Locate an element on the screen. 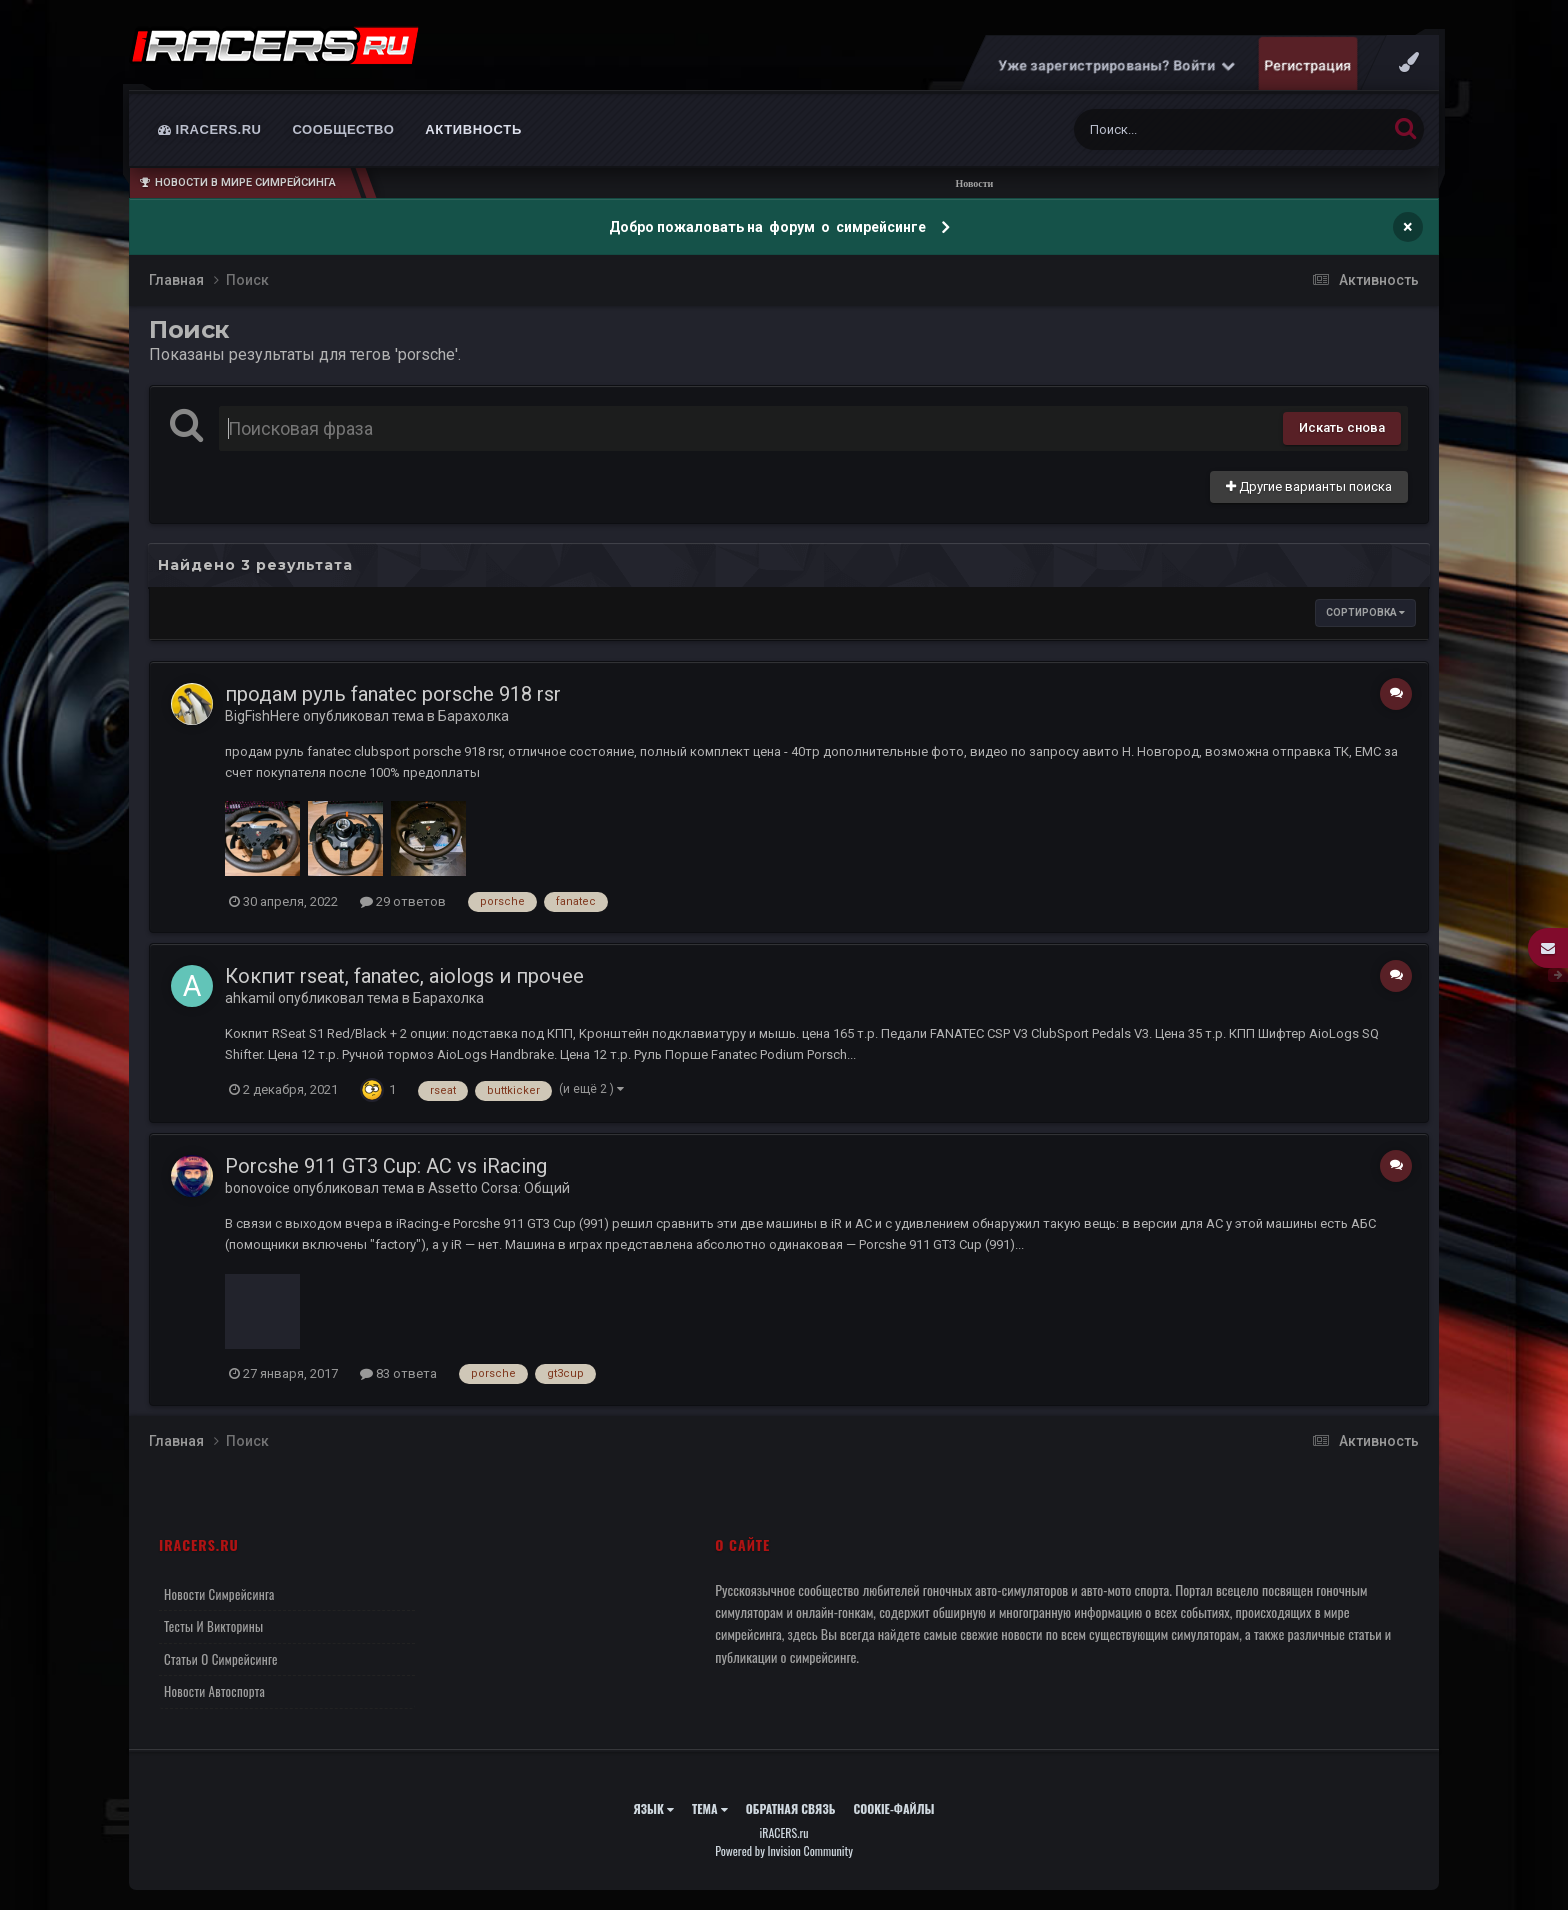 The width and height of the screenshot is (1568, 1910). Тема is located at coordinates (710, 1808).